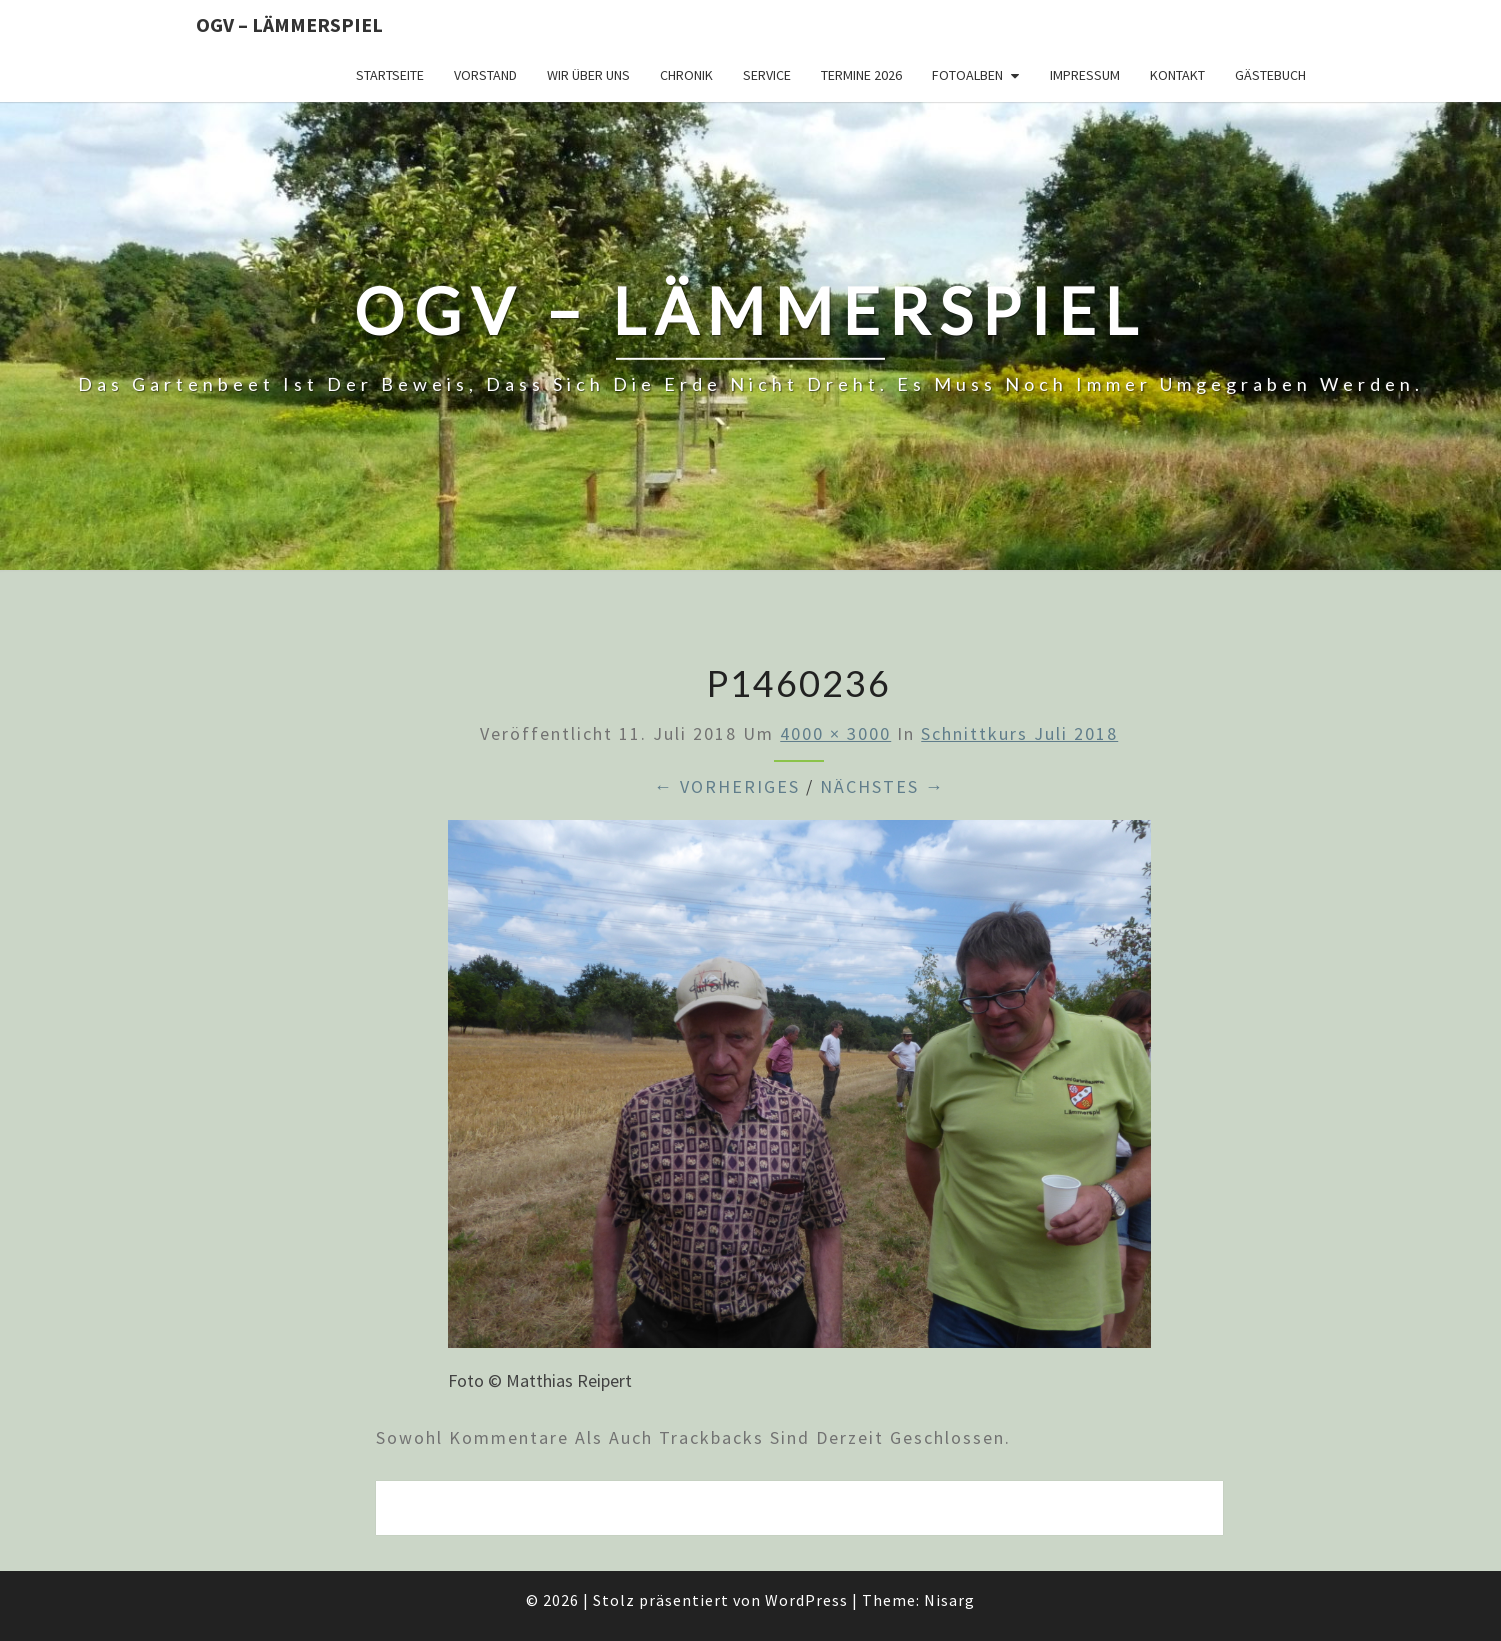  What do you see at coordinates (806, 1600) in the screenshot?
I see `WordPress` at bounding box center [806, 1600].